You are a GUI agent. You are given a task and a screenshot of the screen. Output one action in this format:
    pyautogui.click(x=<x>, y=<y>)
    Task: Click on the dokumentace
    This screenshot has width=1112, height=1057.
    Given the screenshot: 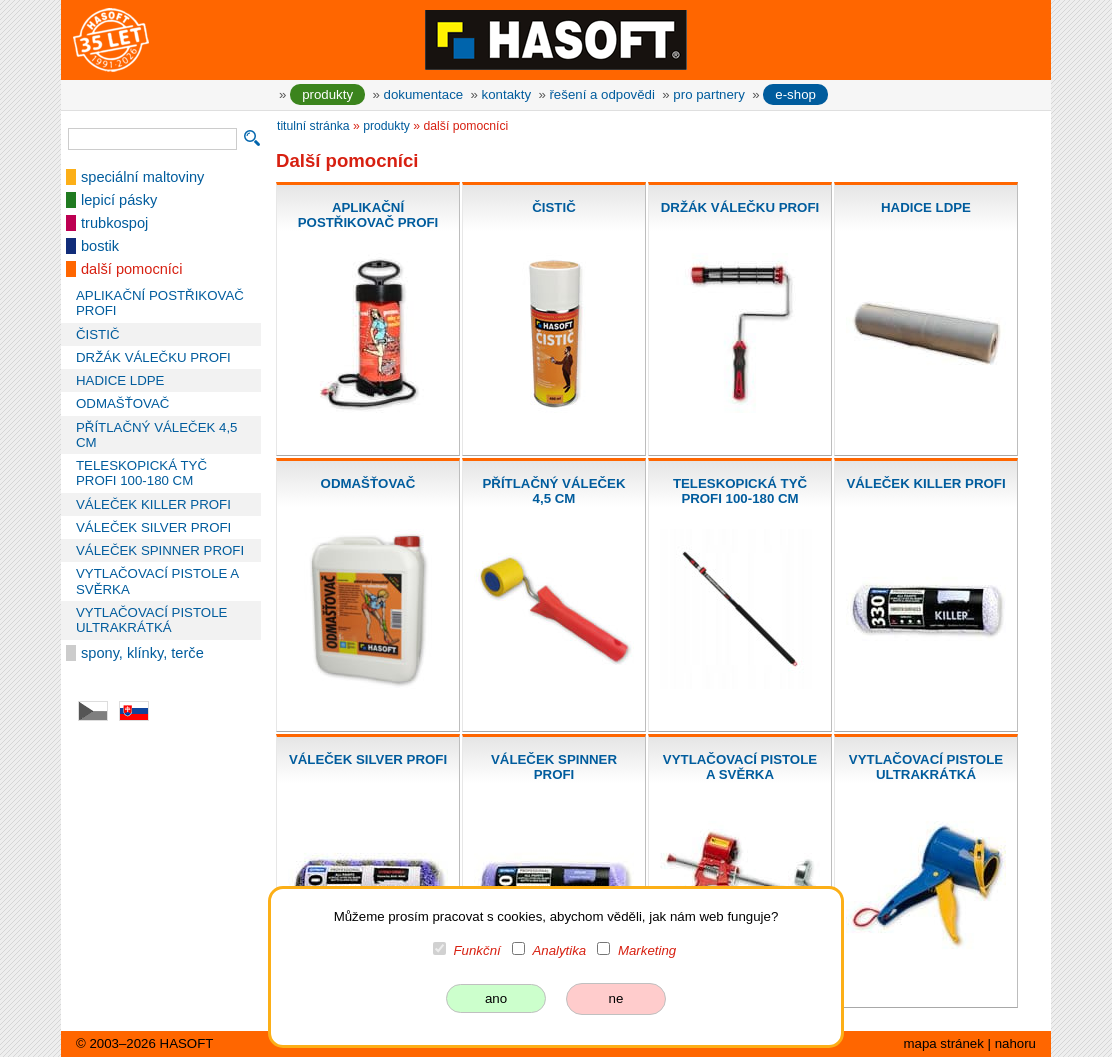 What is the action you would take?
    pyautogui.click(x=424, y=94)
    